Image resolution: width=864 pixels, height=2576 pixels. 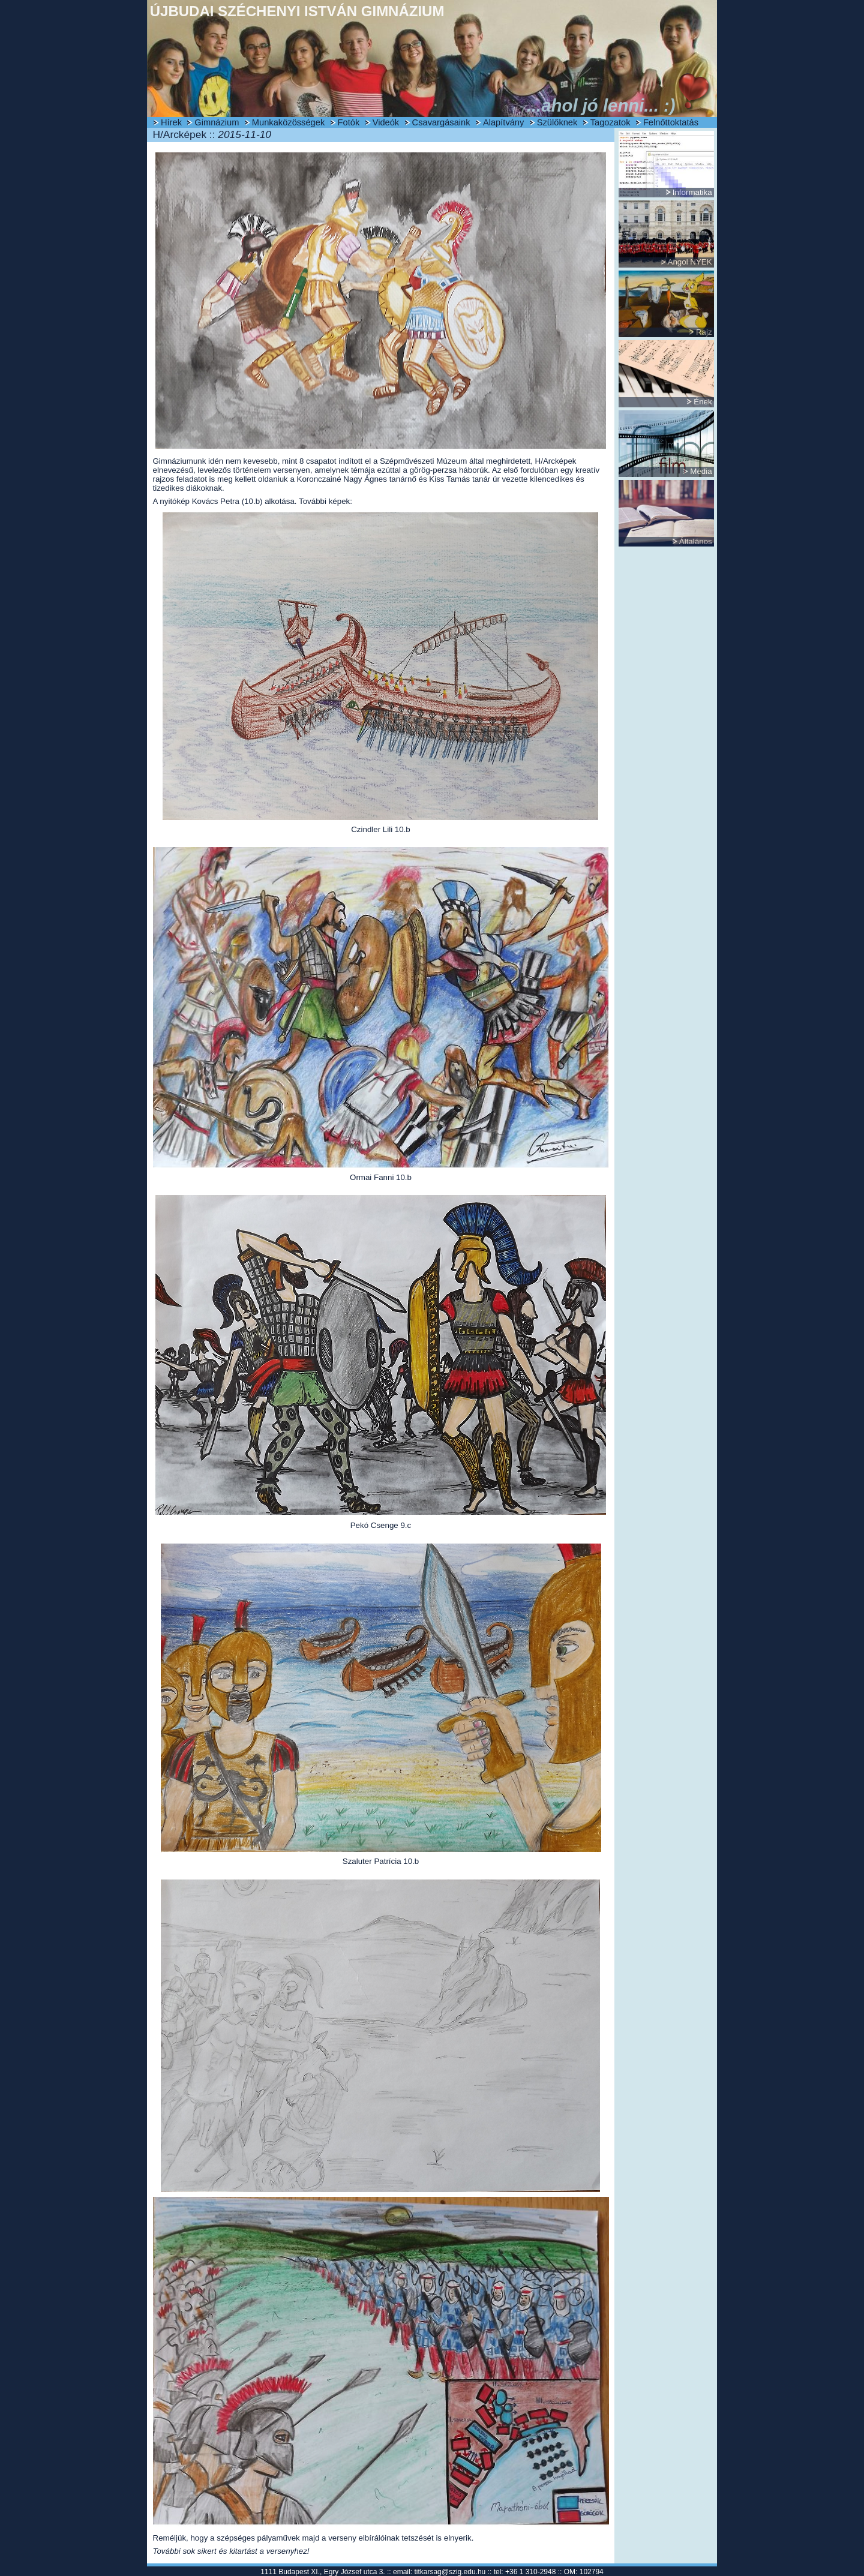 I want to click on Szülőknek, so click(x=557, y=122).